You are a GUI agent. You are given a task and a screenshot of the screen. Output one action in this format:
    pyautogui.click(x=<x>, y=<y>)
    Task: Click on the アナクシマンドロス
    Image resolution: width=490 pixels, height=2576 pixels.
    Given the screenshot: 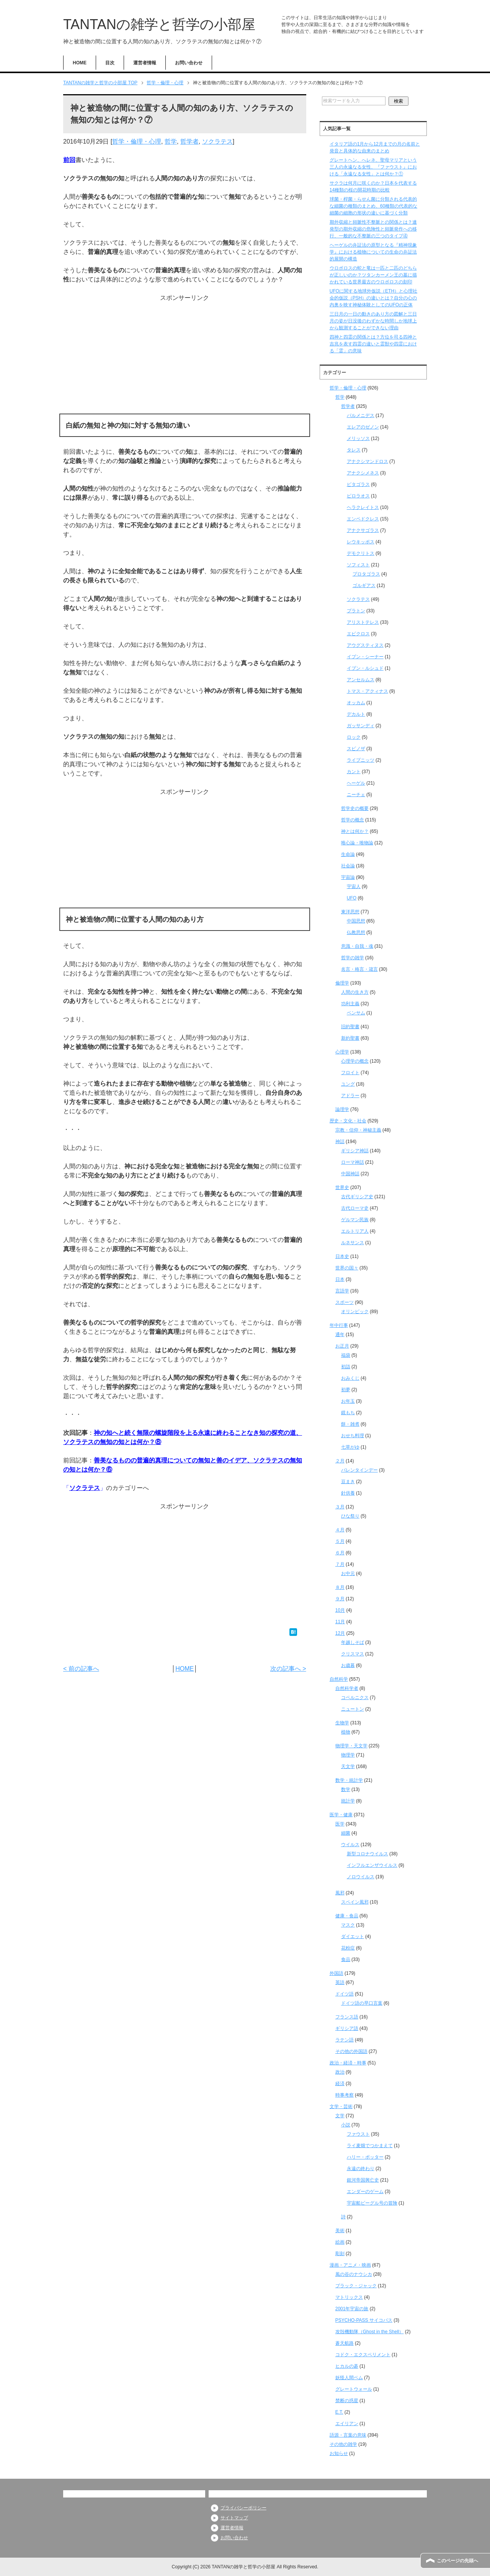 What is the action you would take?
    pyautogui.click(x=367, y=461)
    